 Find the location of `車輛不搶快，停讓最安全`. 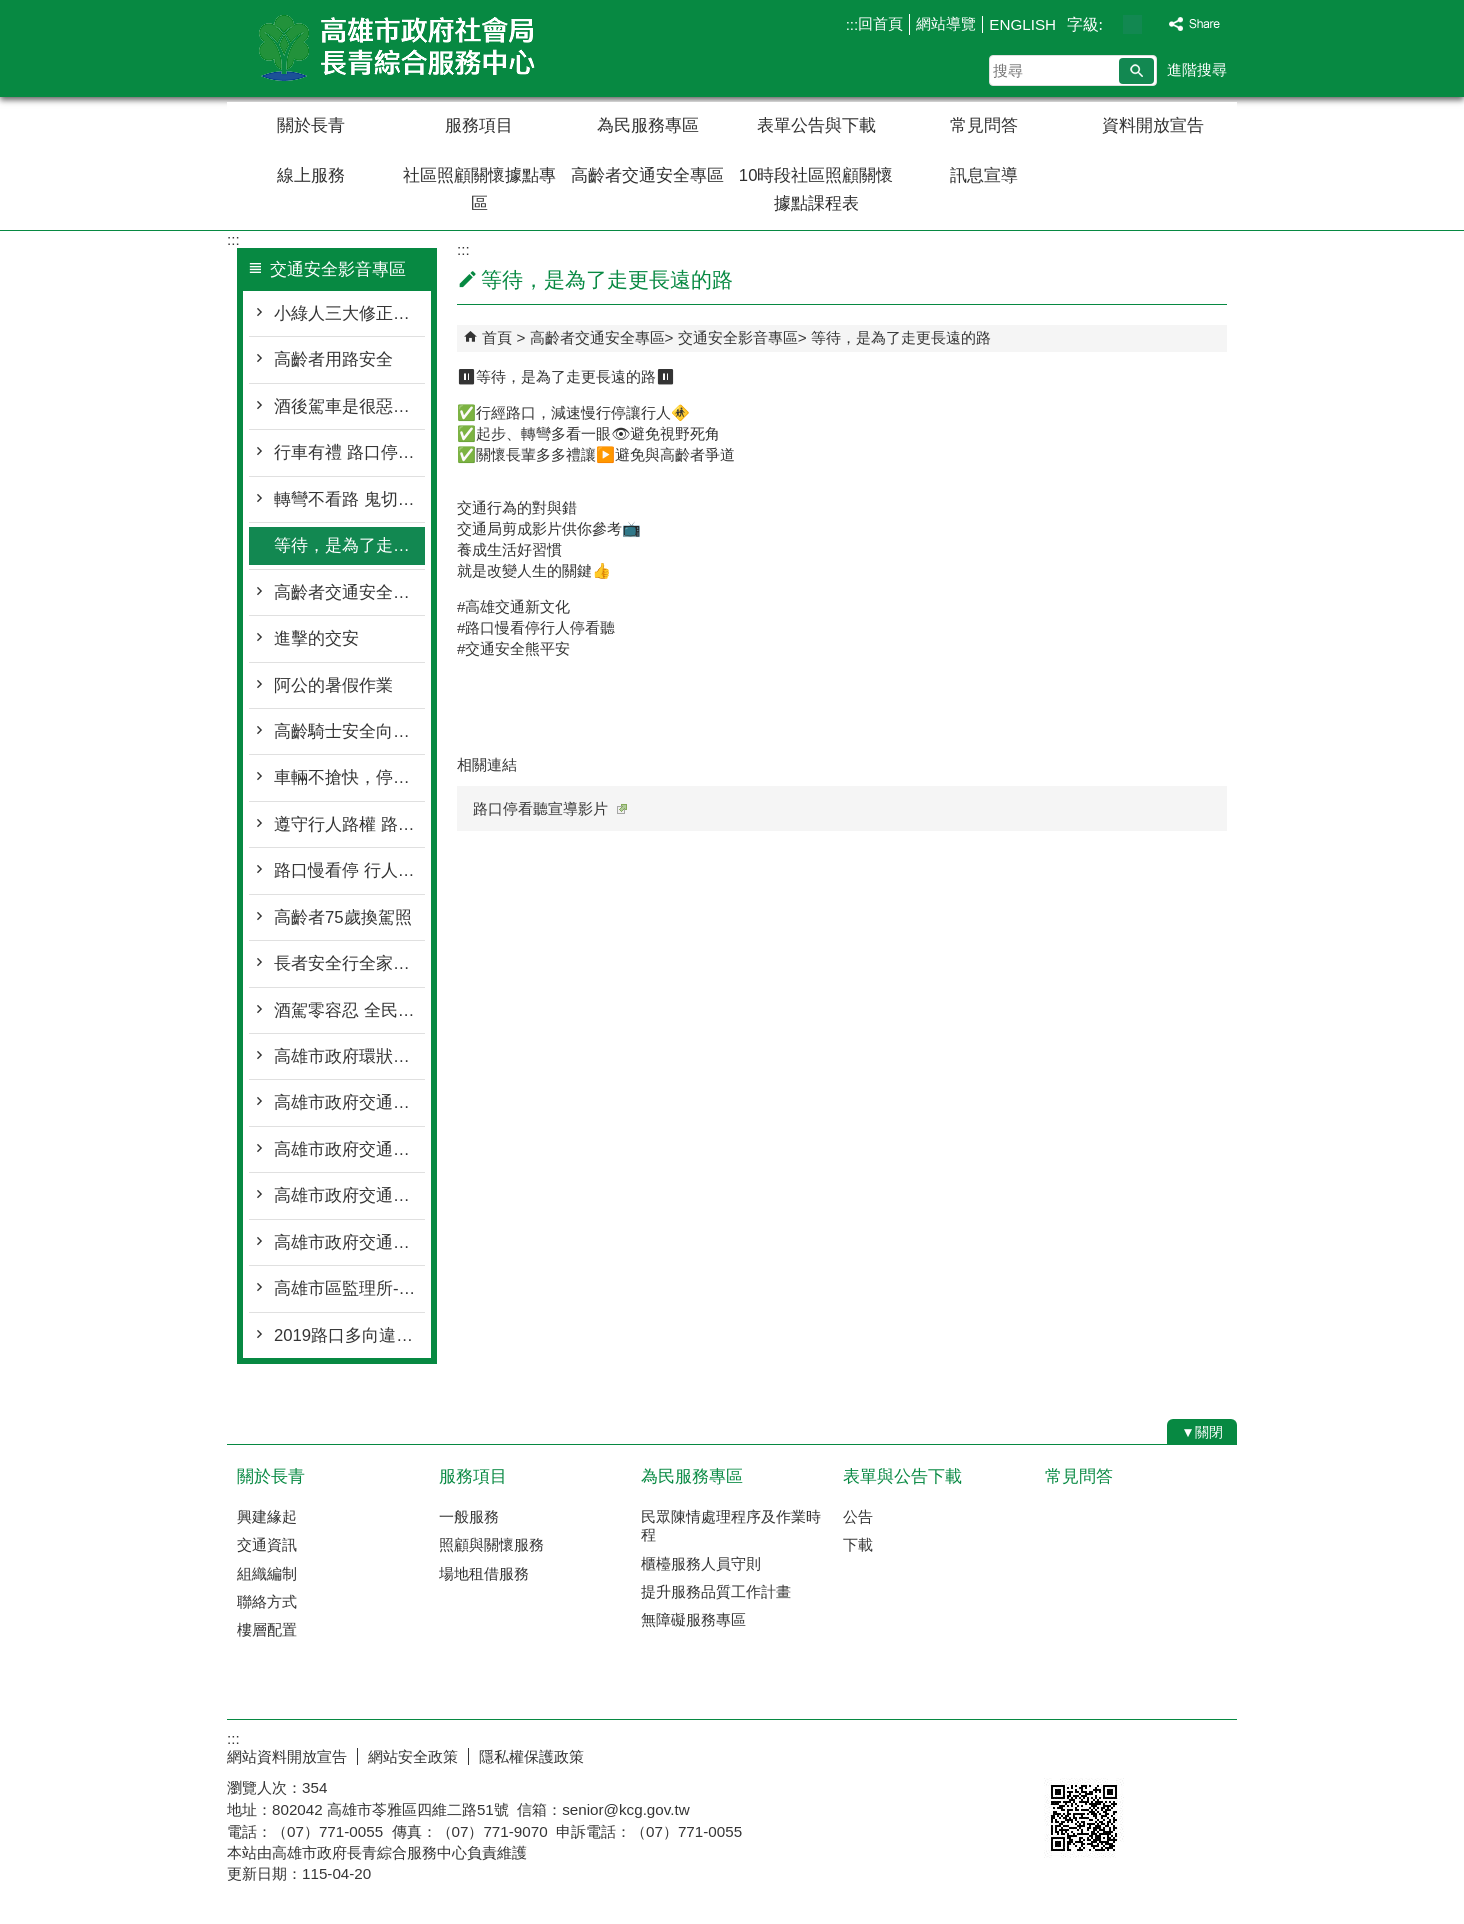

車輛不搶快，停讓最安全 is located at coordinates (349, 777).